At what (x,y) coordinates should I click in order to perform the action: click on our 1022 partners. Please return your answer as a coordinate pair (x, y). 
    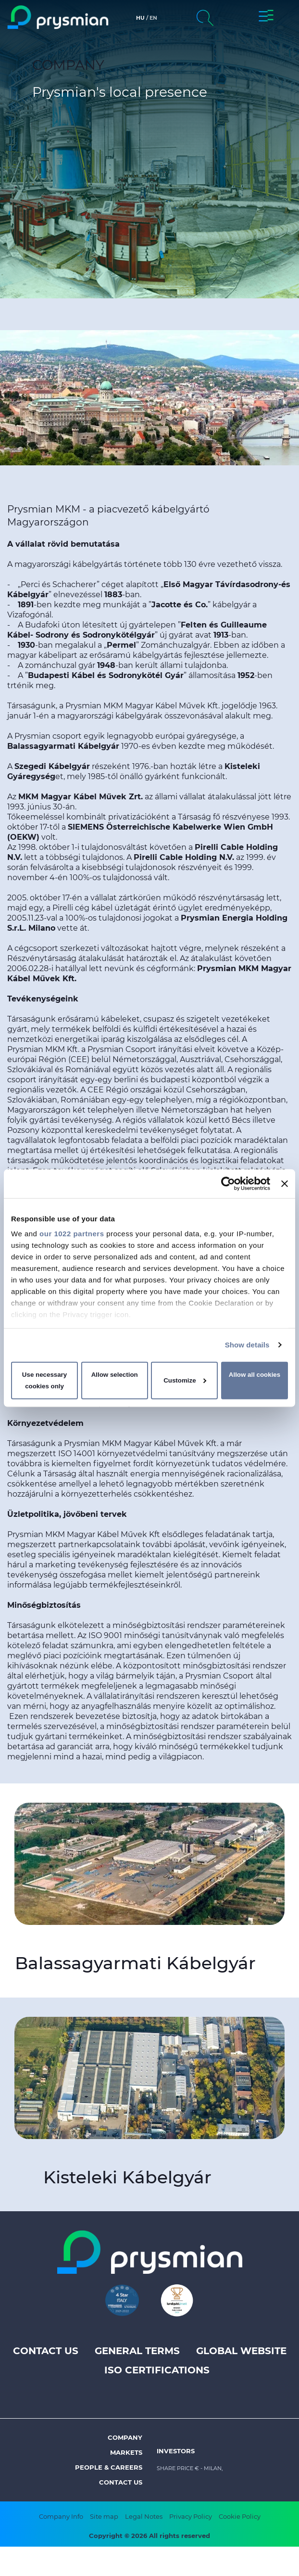
    Looking at the image, I should click on (71, 1234).